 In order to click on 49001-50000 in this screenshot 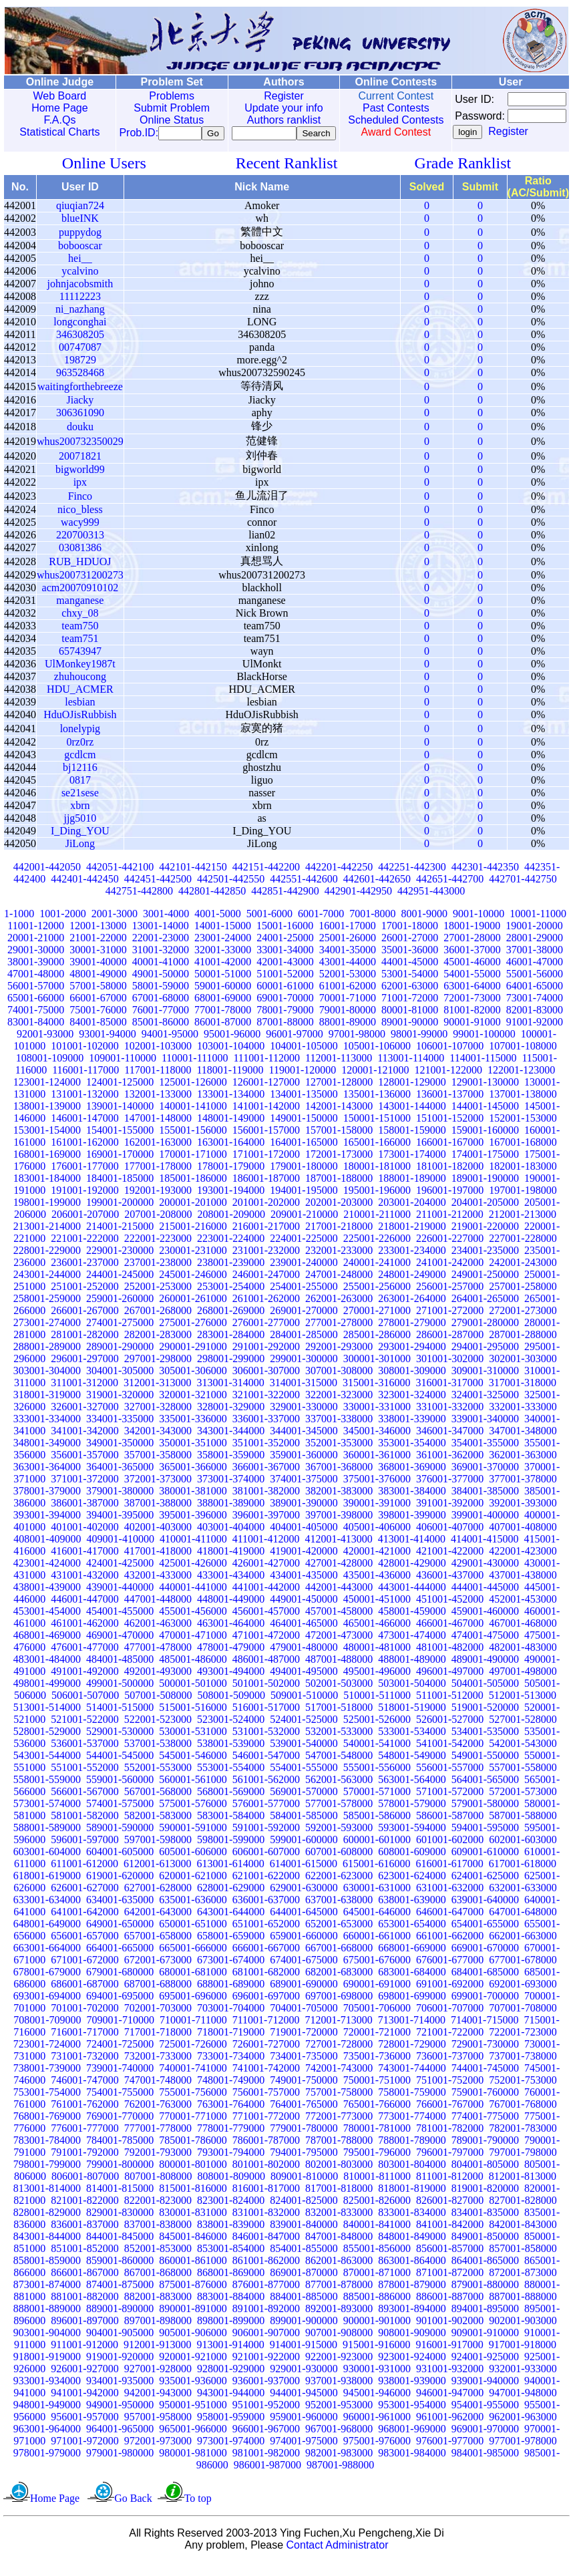, I will do `click(160, 987)`.